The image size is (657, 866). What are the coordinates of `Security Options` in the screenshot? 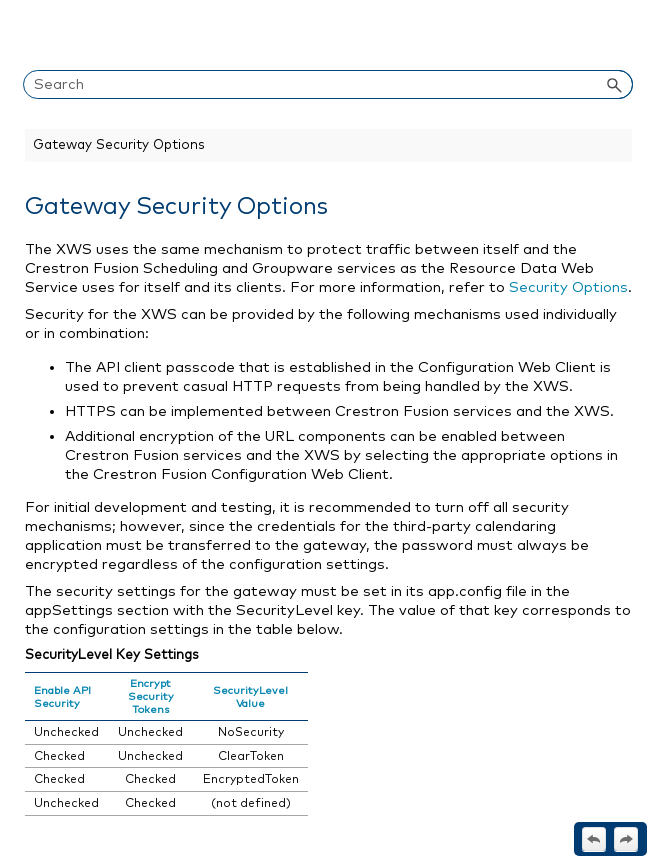 It's located at (568, 287).